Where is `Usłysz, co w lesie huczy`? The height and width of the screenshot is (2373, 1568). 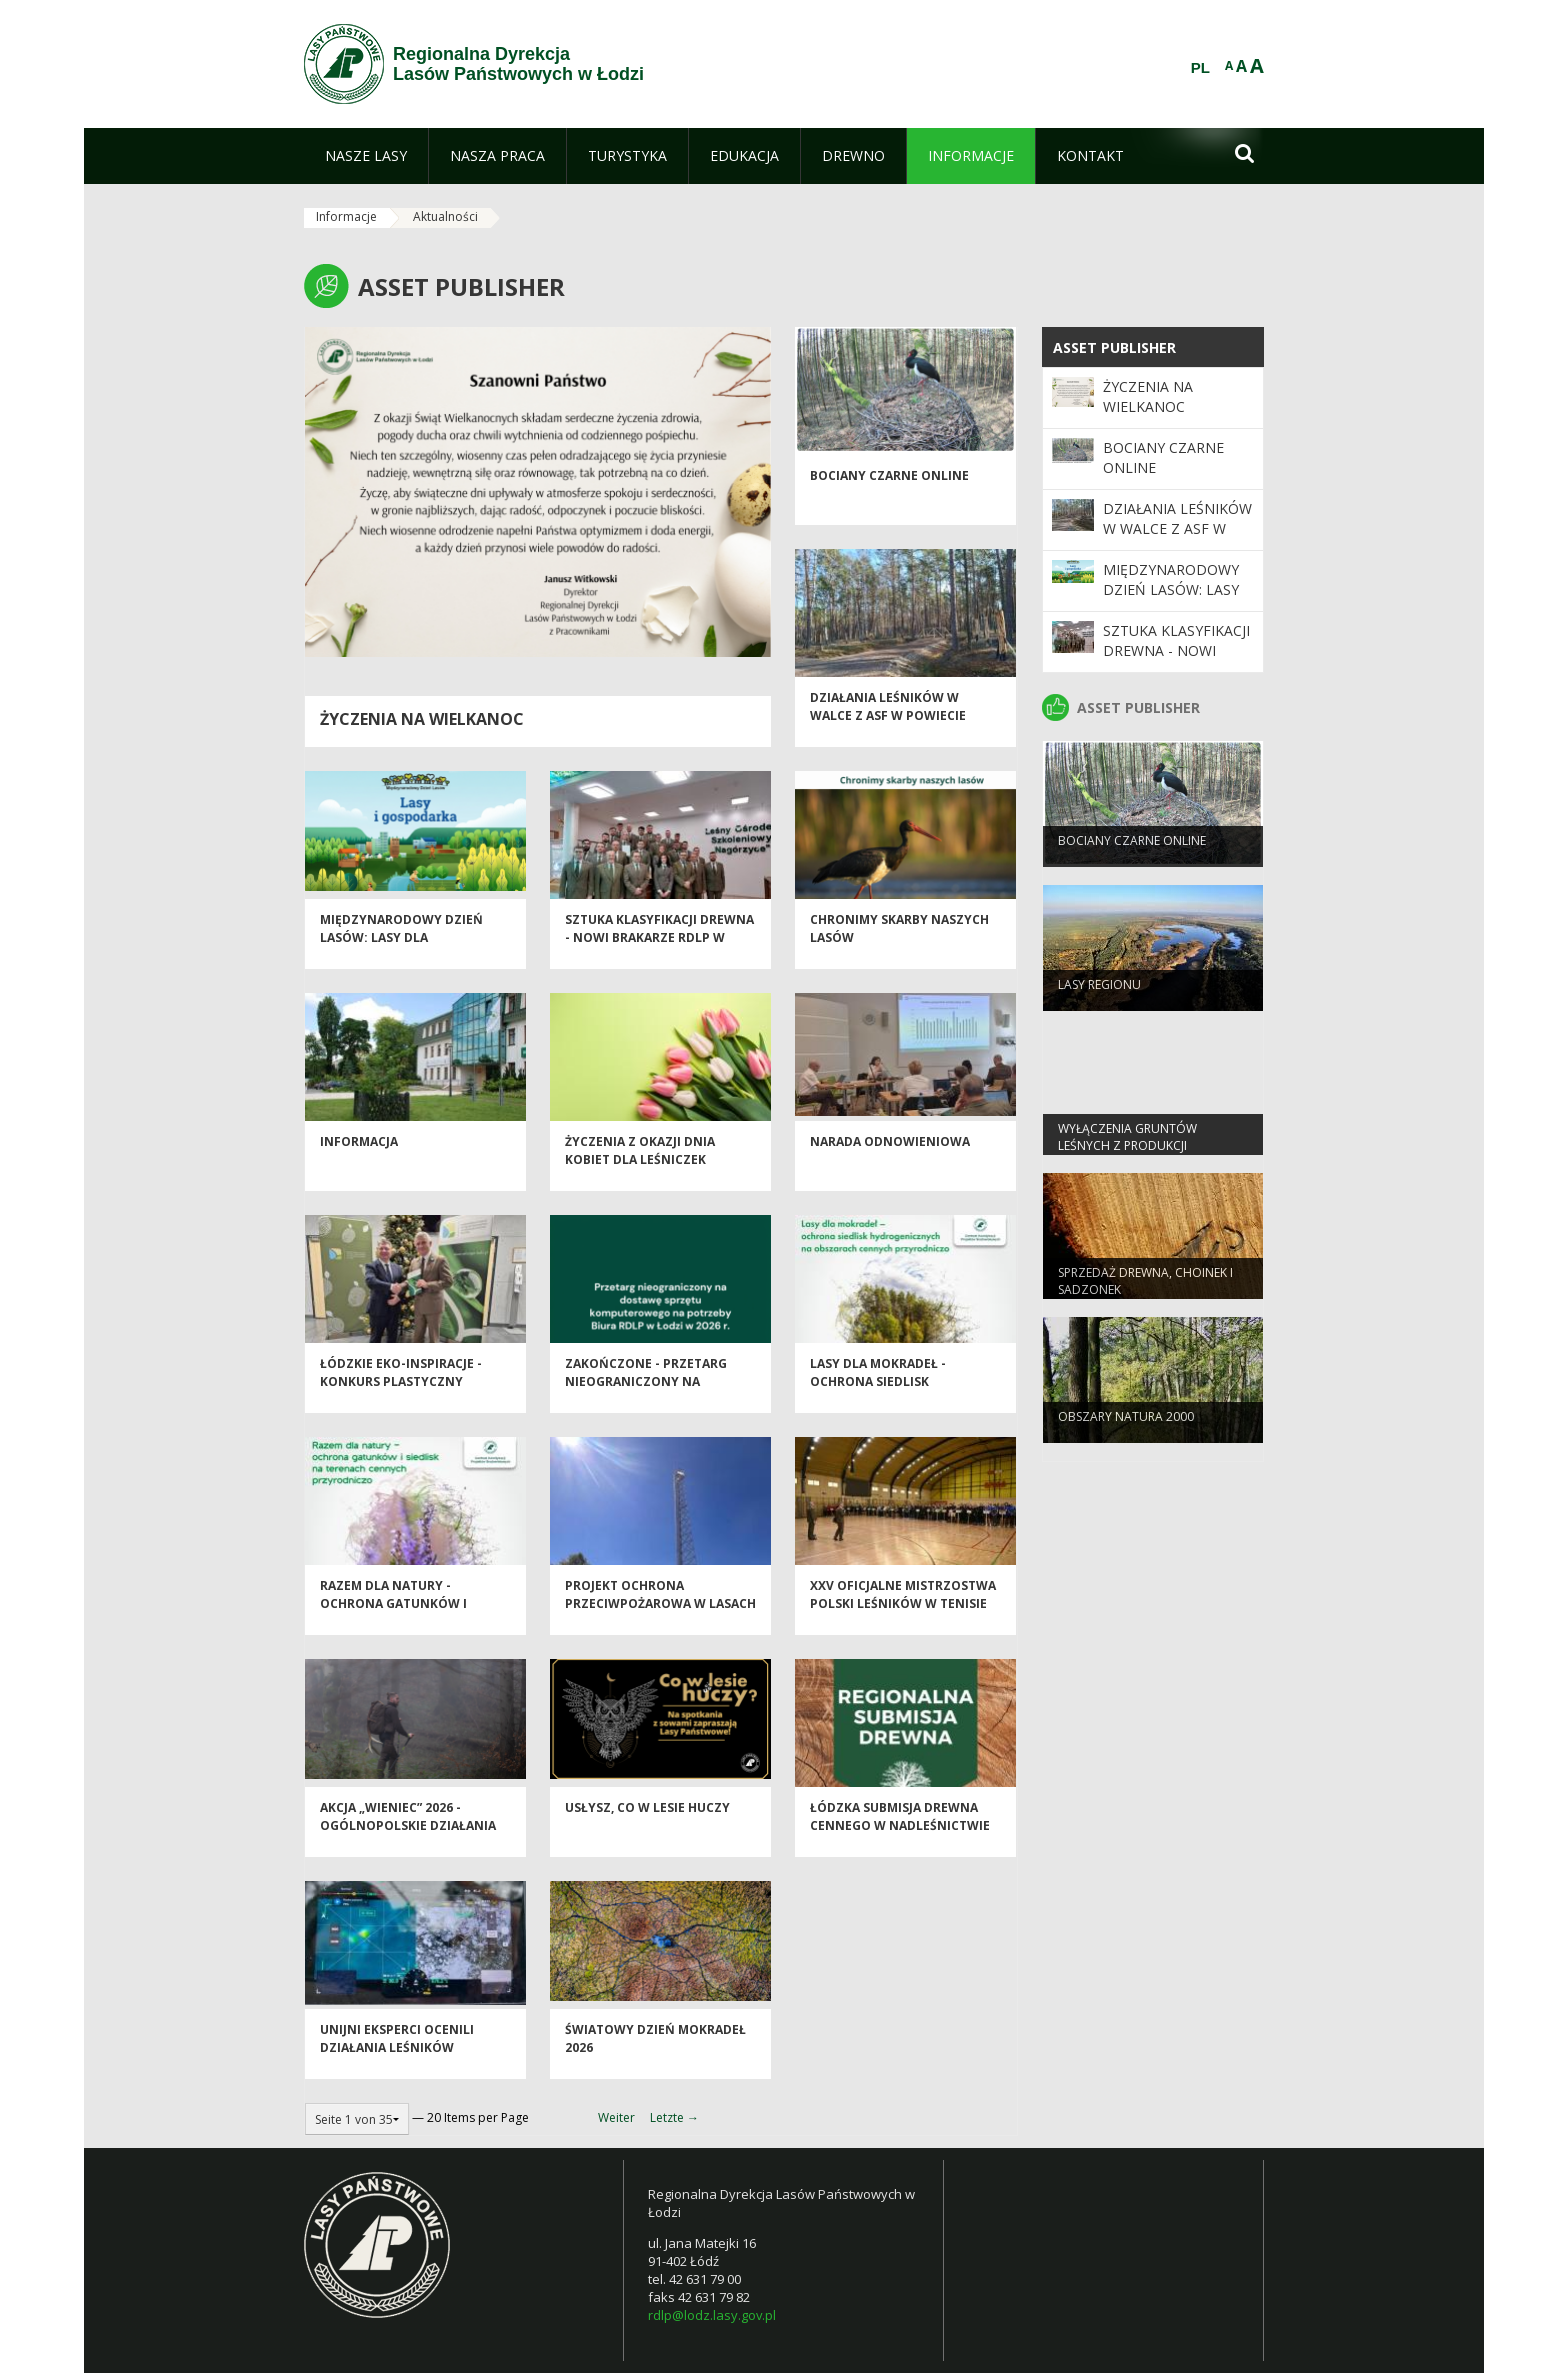 Usłysz, co w lesie huczy is located at coordinates (647, 1823).